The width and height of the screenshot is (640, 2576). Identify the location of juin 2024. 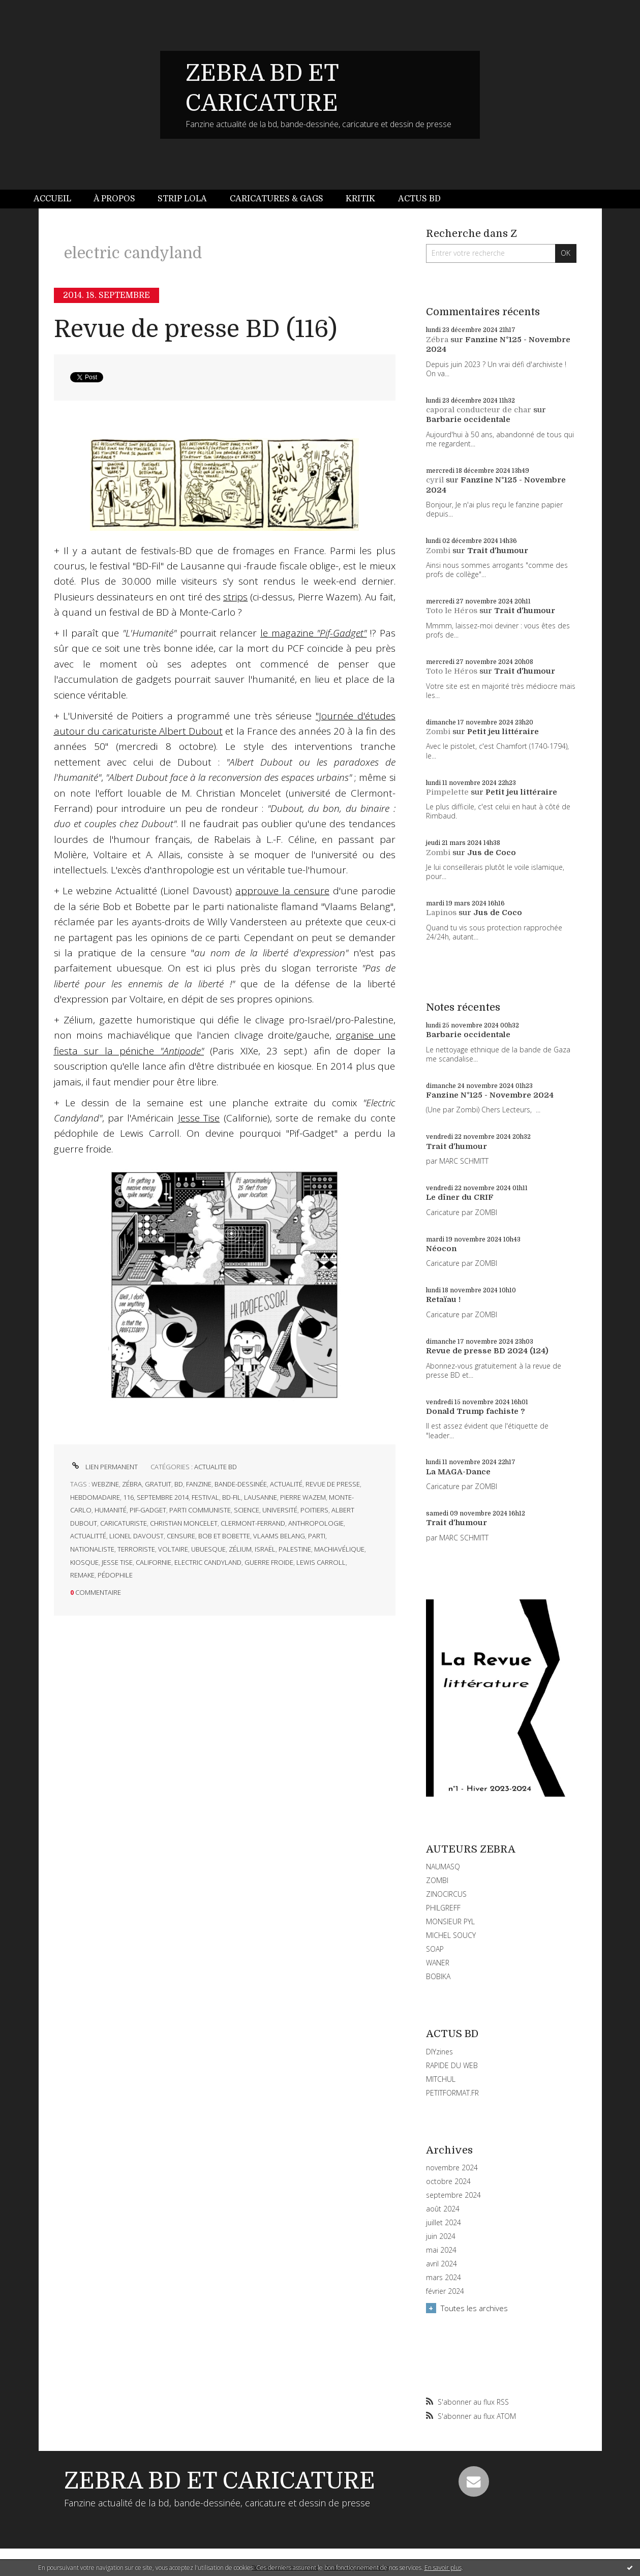
(440, 2236).